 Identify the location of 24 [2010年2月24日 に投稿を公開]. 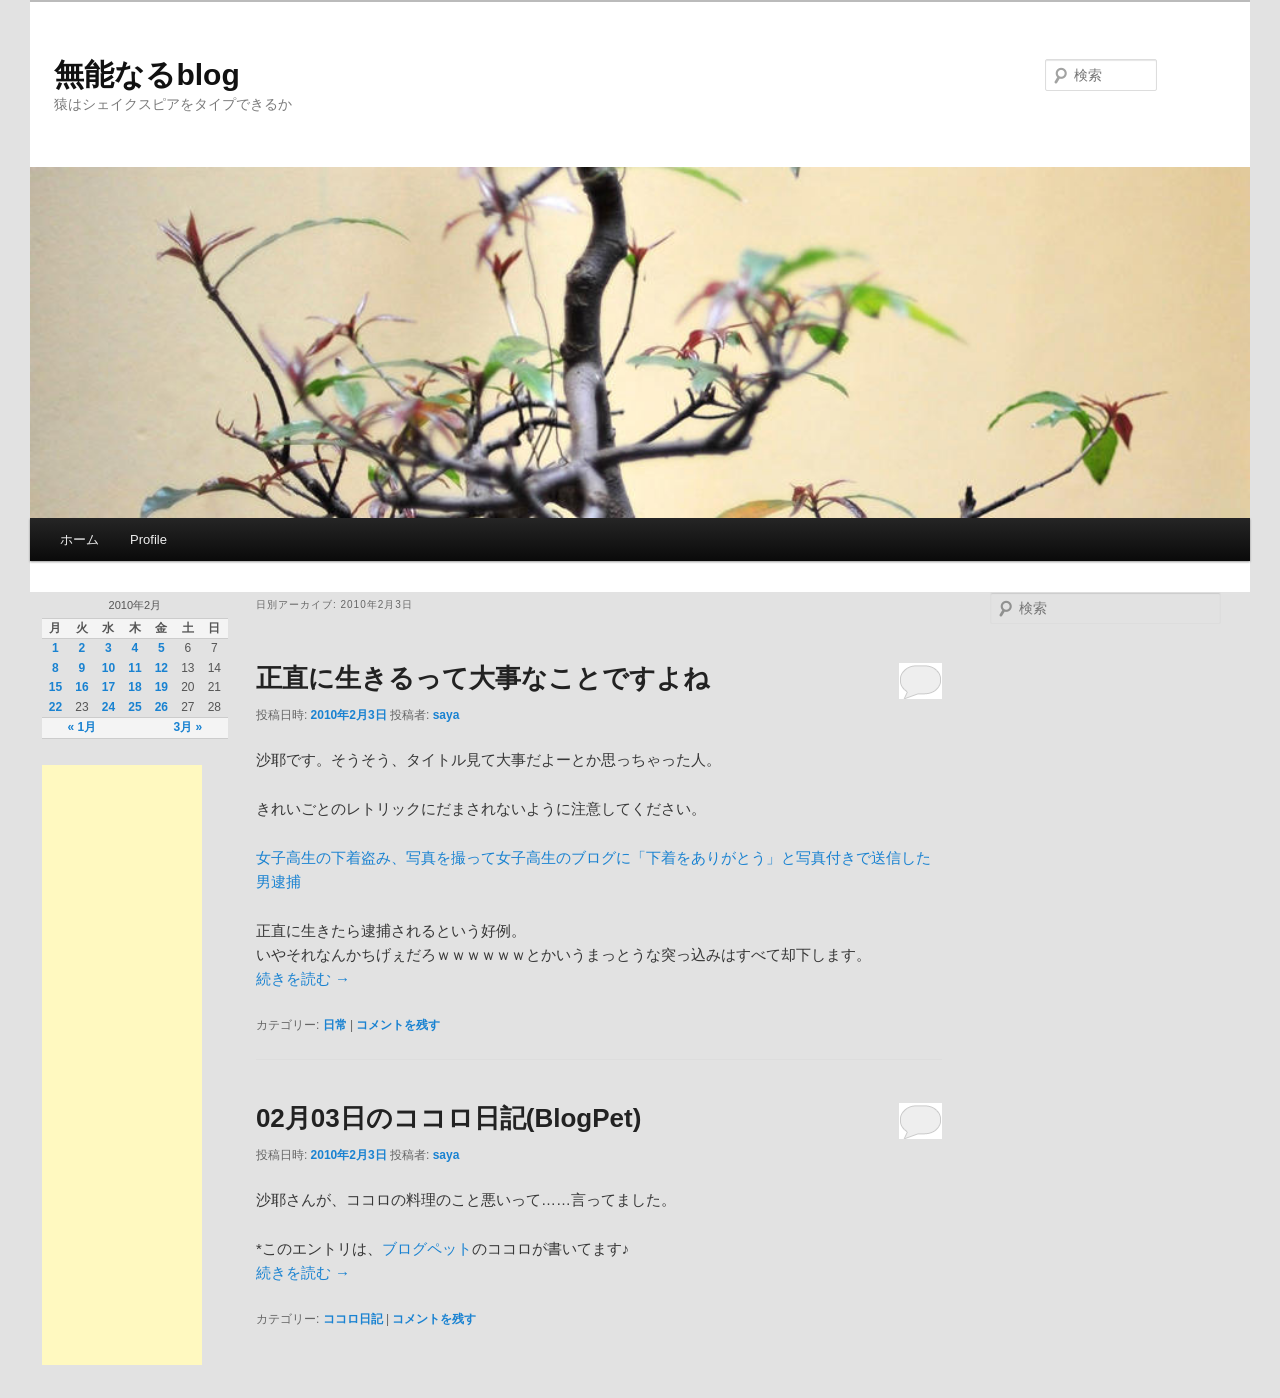
(108, 707).